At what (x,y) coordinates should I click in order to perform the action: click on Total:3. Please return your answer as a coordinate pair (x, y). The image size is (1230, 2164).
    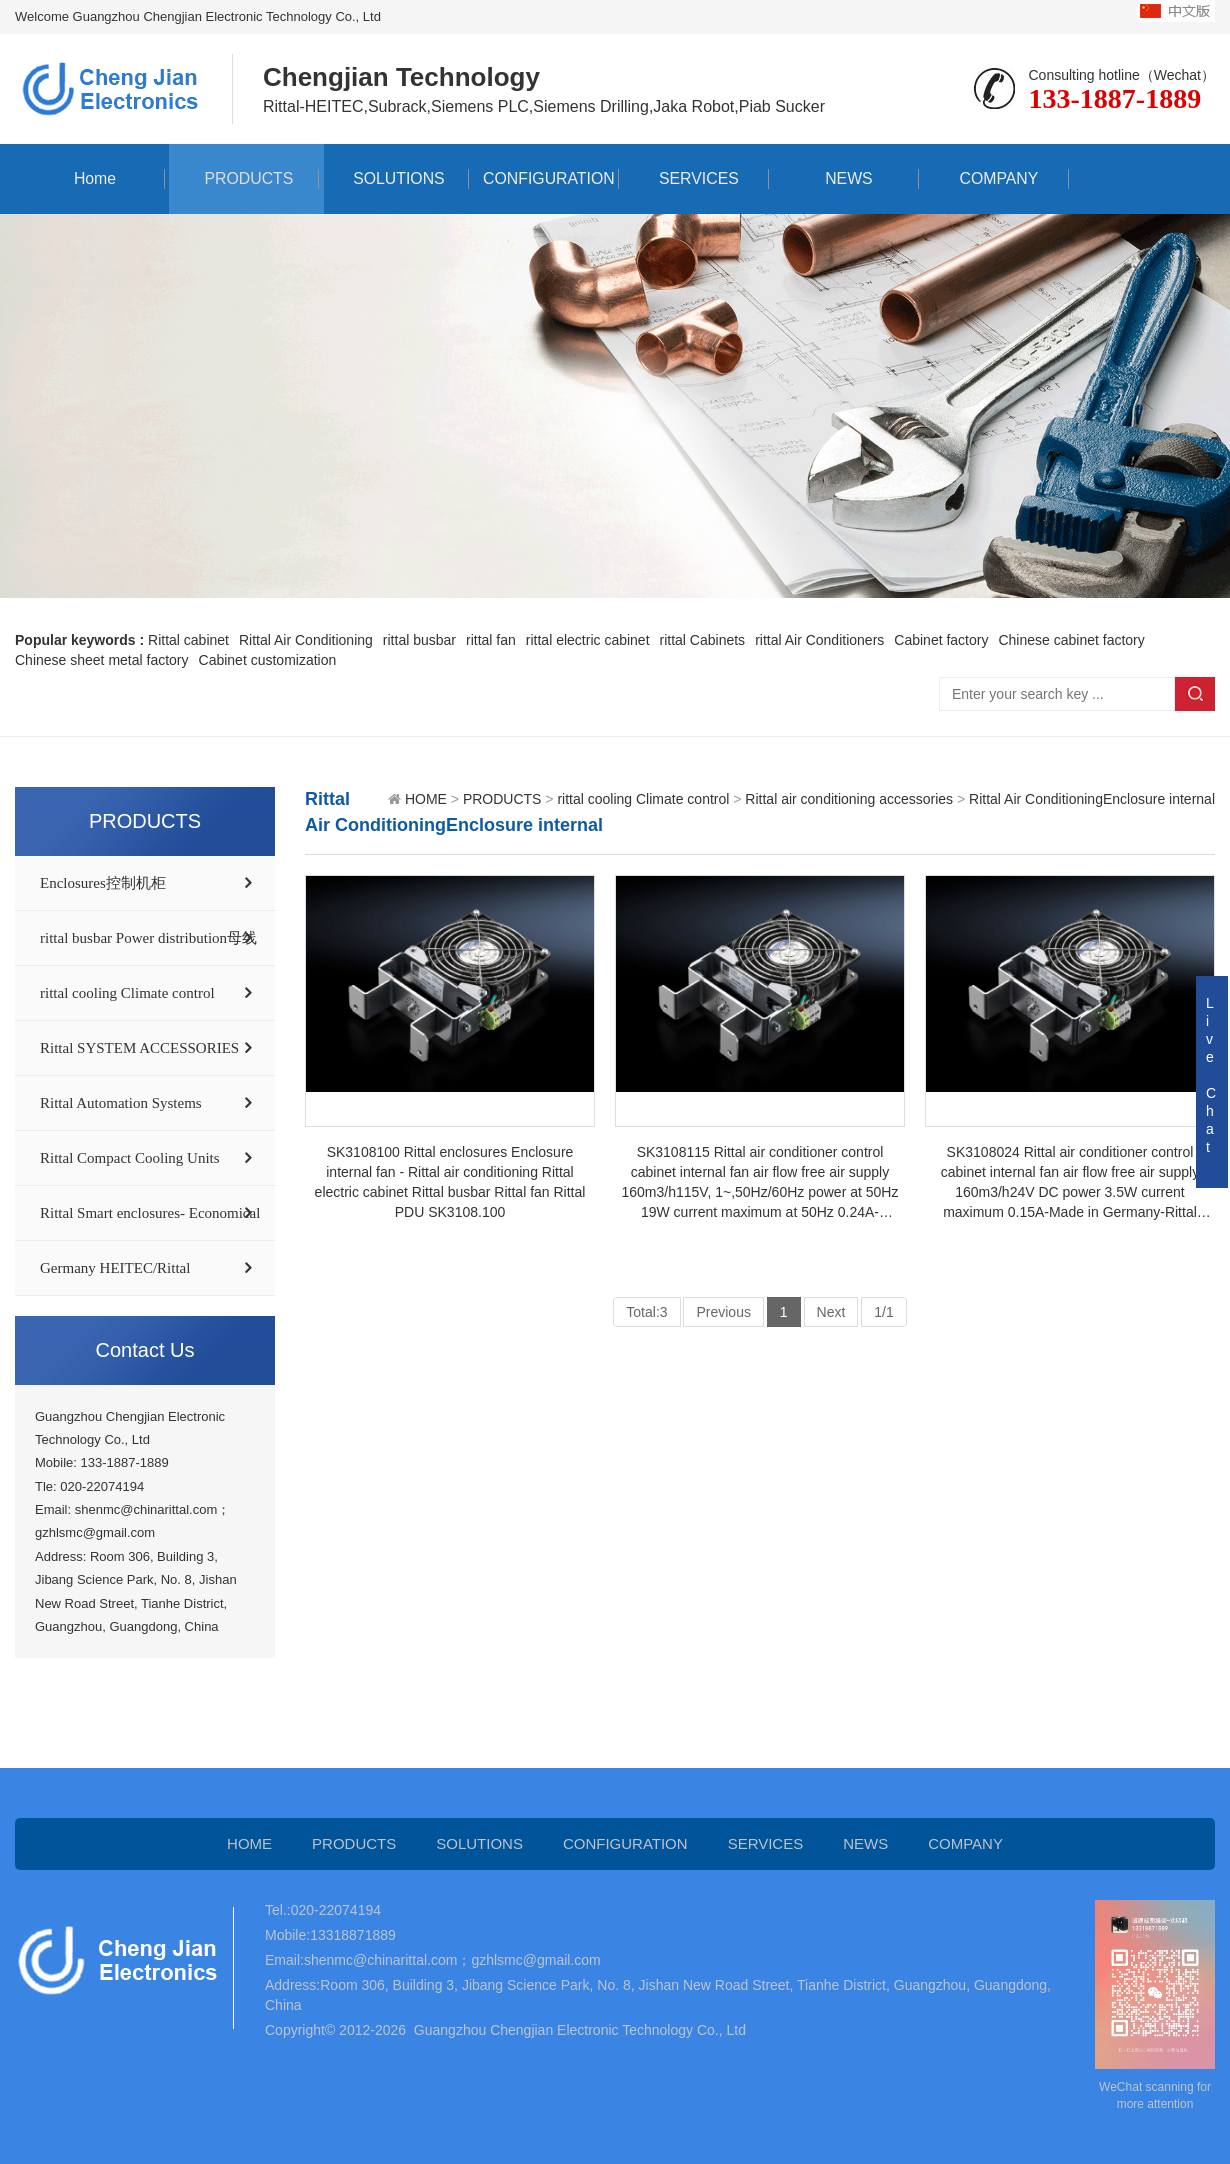
    Looking at the image, I should click on (646, 1312).